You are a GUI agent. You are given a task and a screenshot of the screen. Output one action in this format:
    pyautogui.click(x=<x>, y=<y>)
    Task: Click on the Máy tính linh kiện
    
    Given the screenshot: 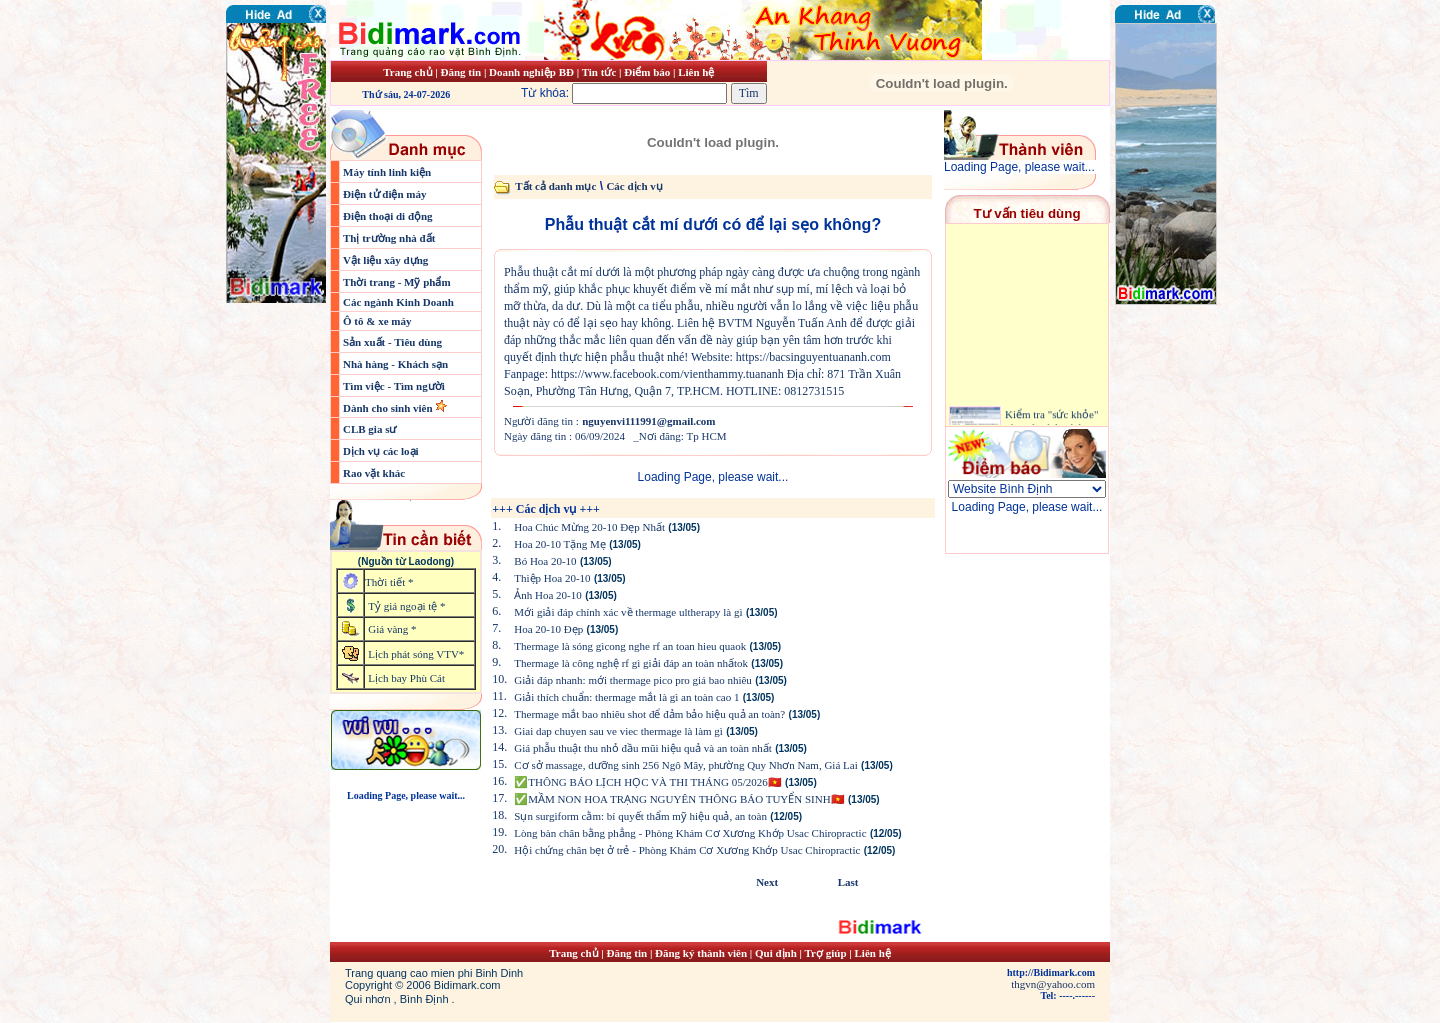 What is the action you would take?
    pyautogui.click(x=387, y=172)
    